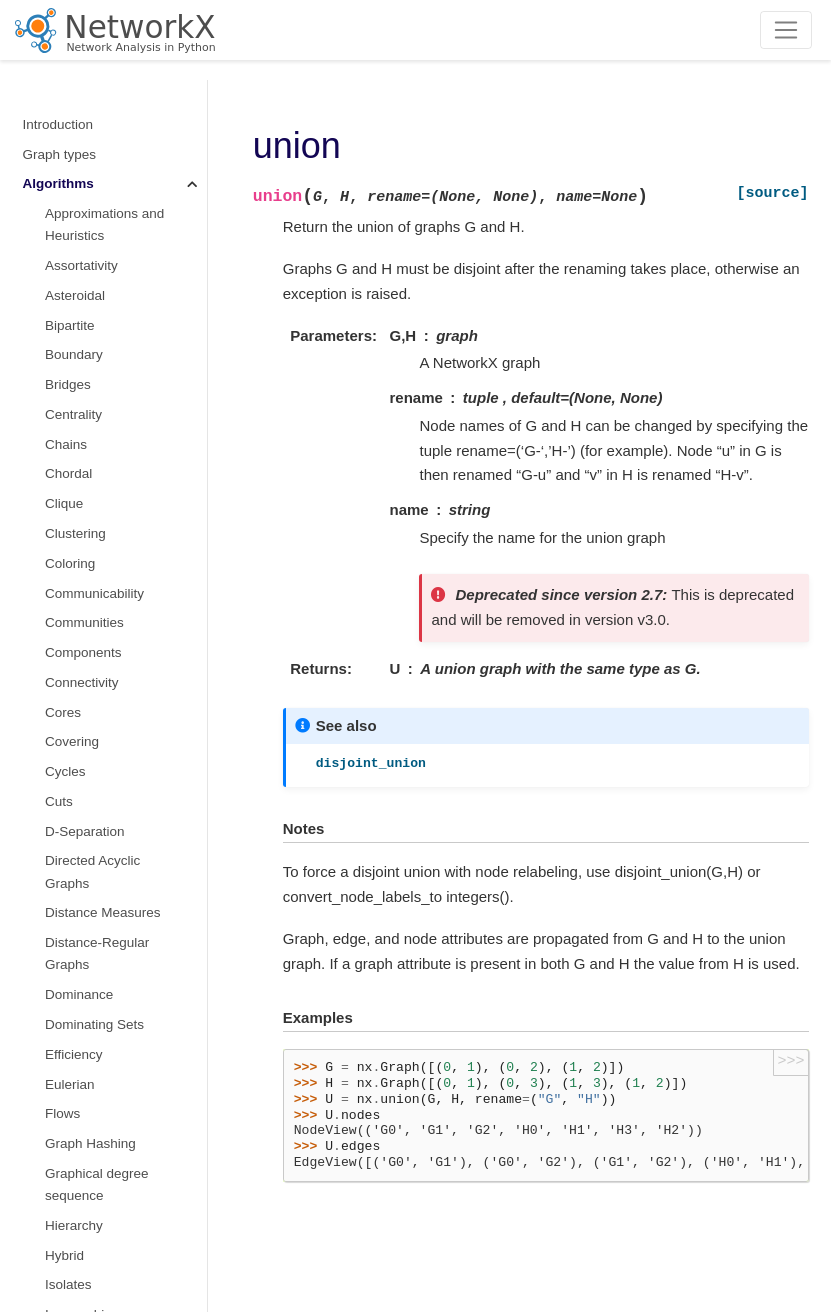 This screenshot has width=831, height=1312. What do you see at coordinates (73, 760) in the screenshot?
I see `Traversal` at bounding box center [73, 760].